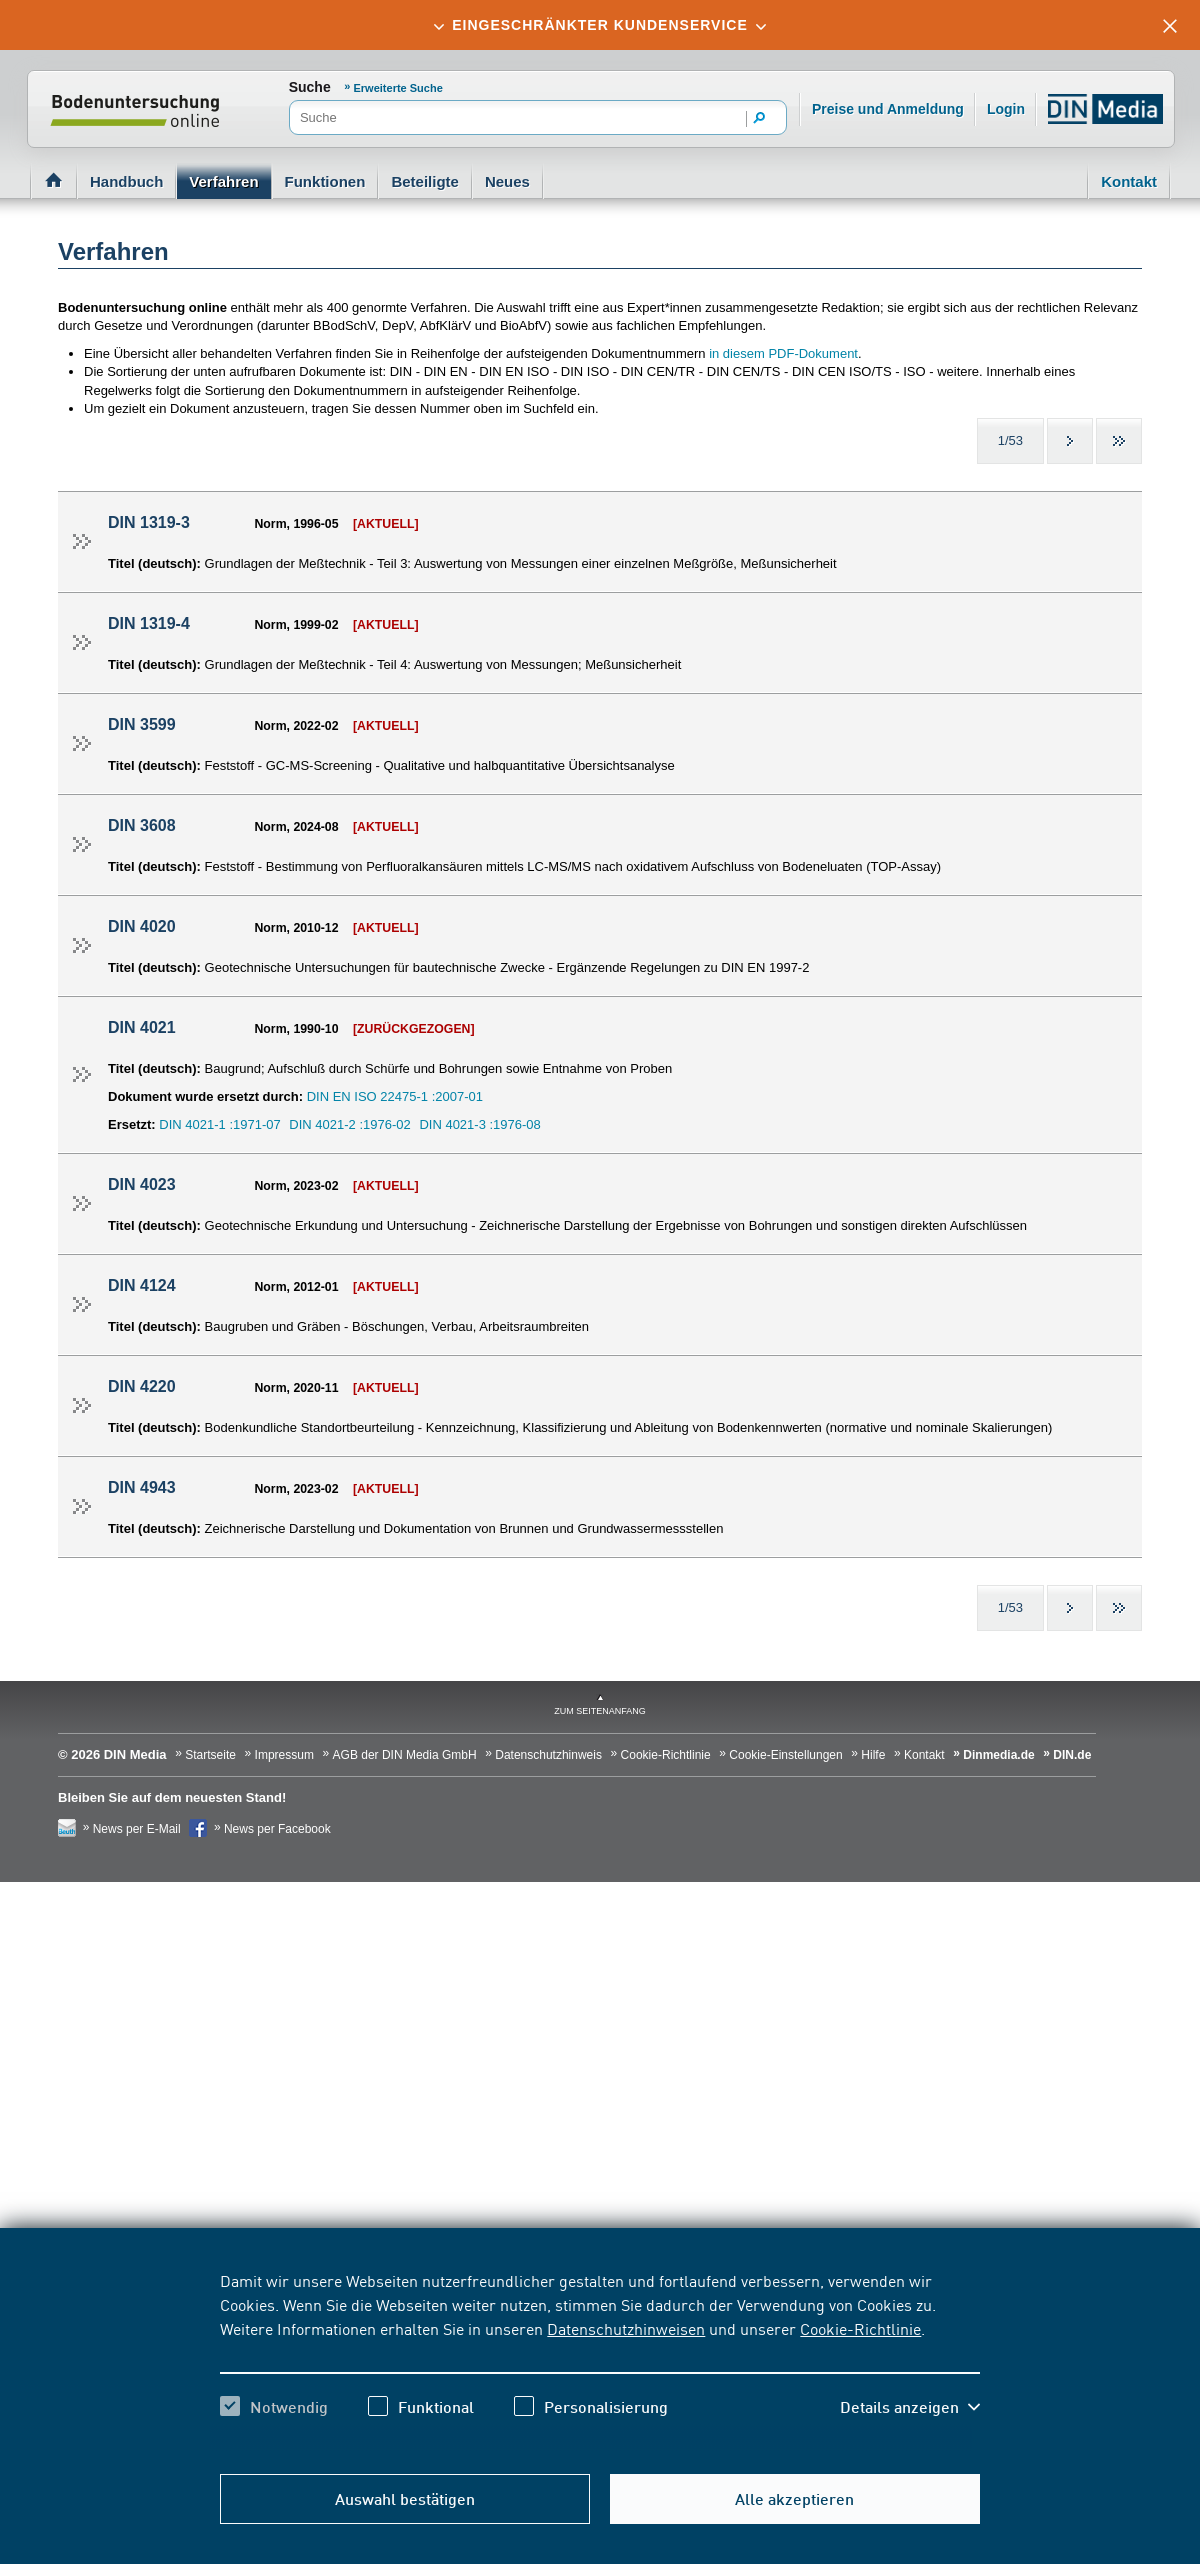 This screenshot has width=1200, height=2564. I want to click on Datenschutzhinweisen, so click(626, 2328).